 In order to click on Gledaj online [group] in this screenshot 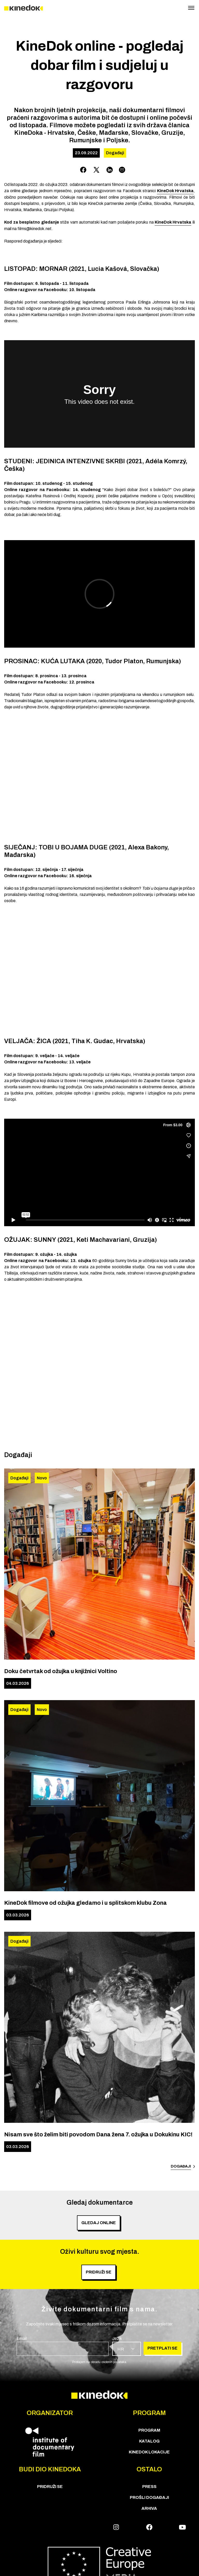, I will do `click(98, 2223)`.